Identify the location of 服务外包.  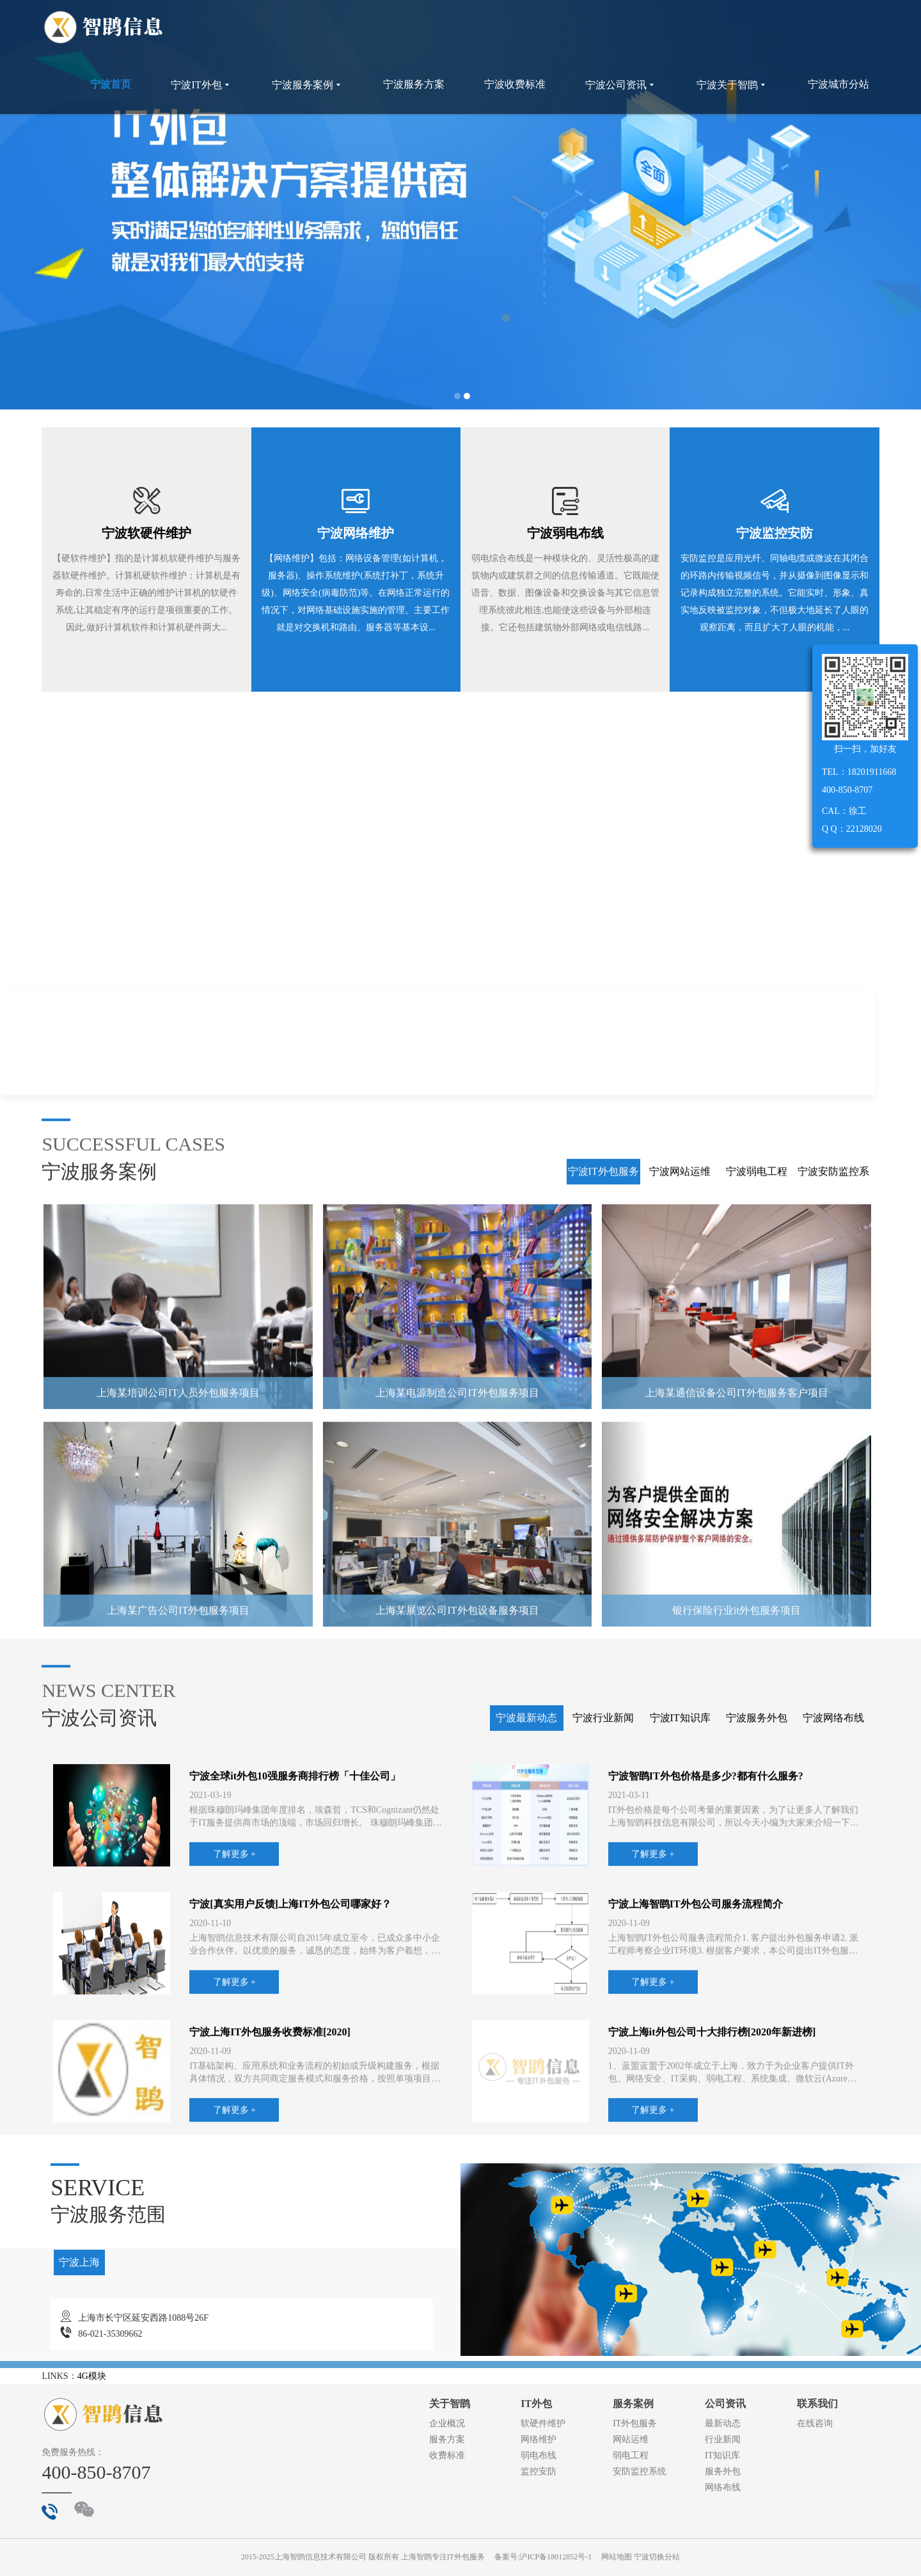
(723, 2471).